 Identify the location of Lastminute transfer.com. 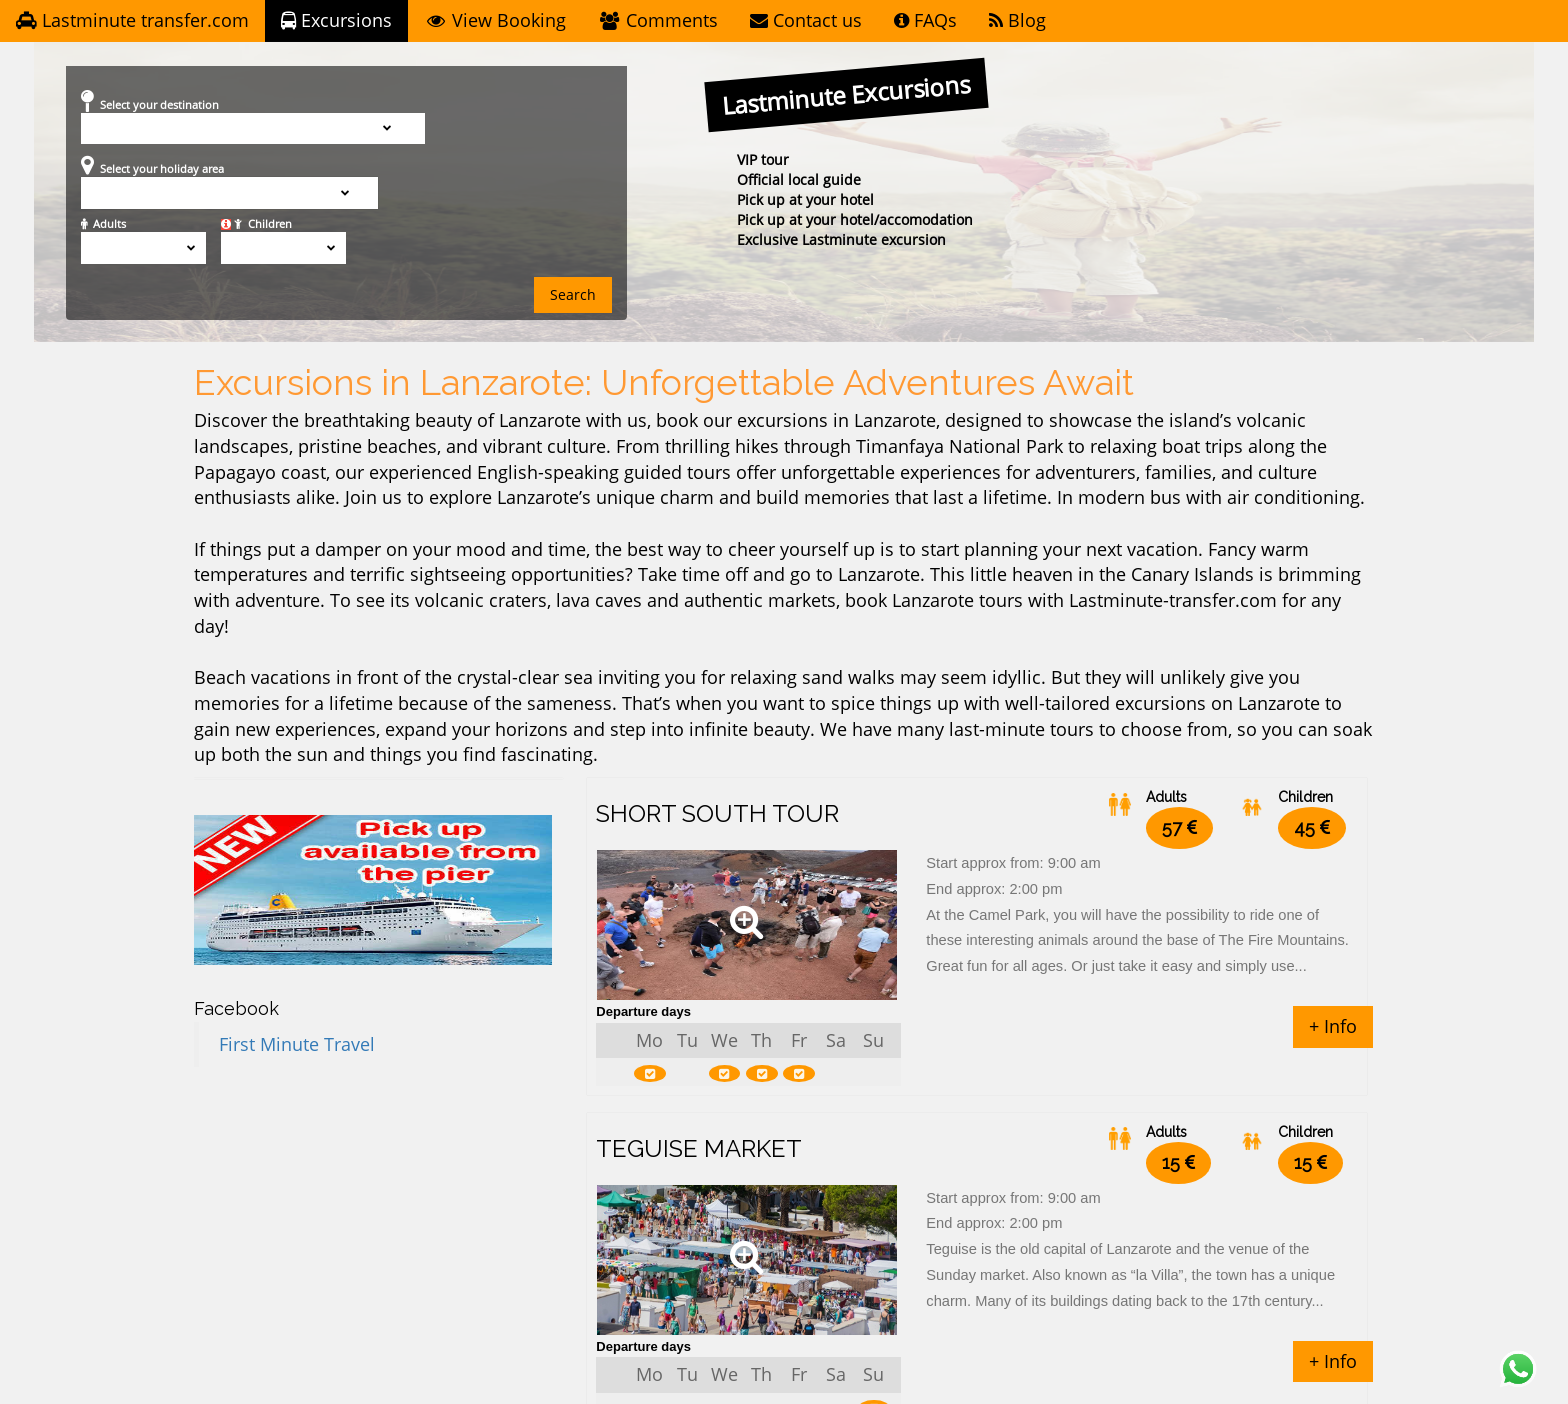
(132, 21).